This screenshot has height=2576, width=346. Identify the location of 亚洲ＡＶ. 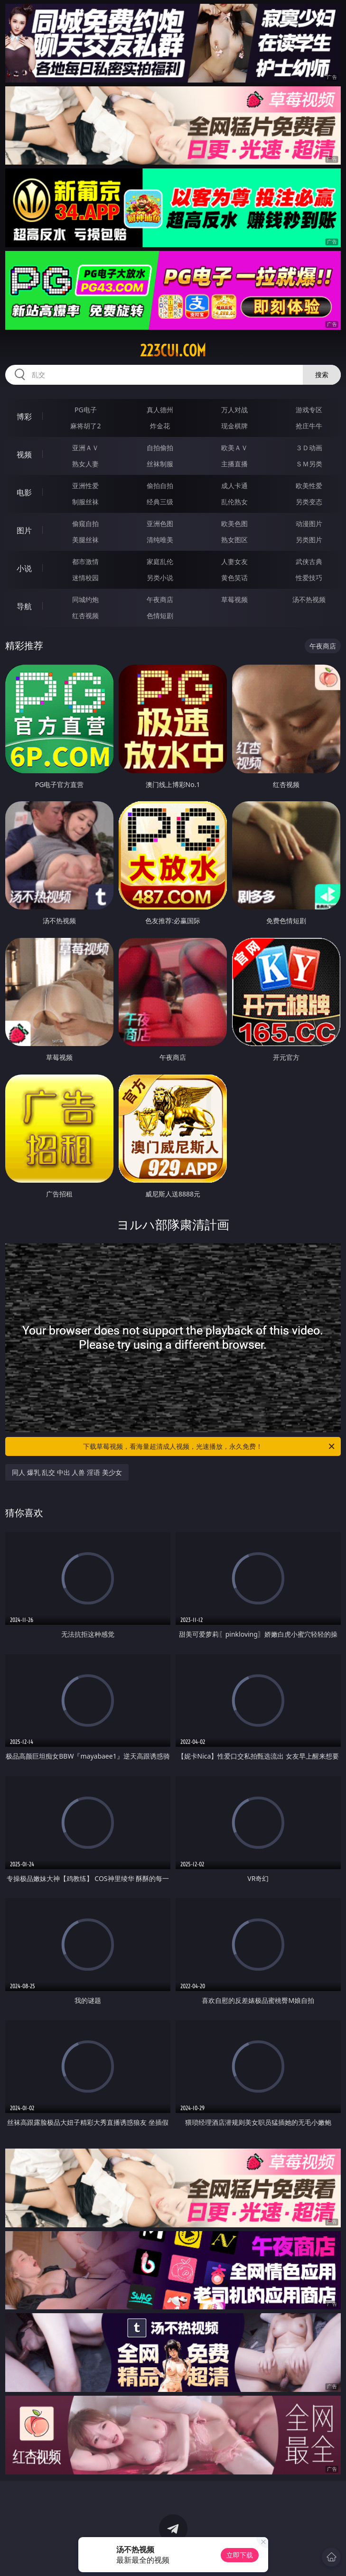
(85, 447).